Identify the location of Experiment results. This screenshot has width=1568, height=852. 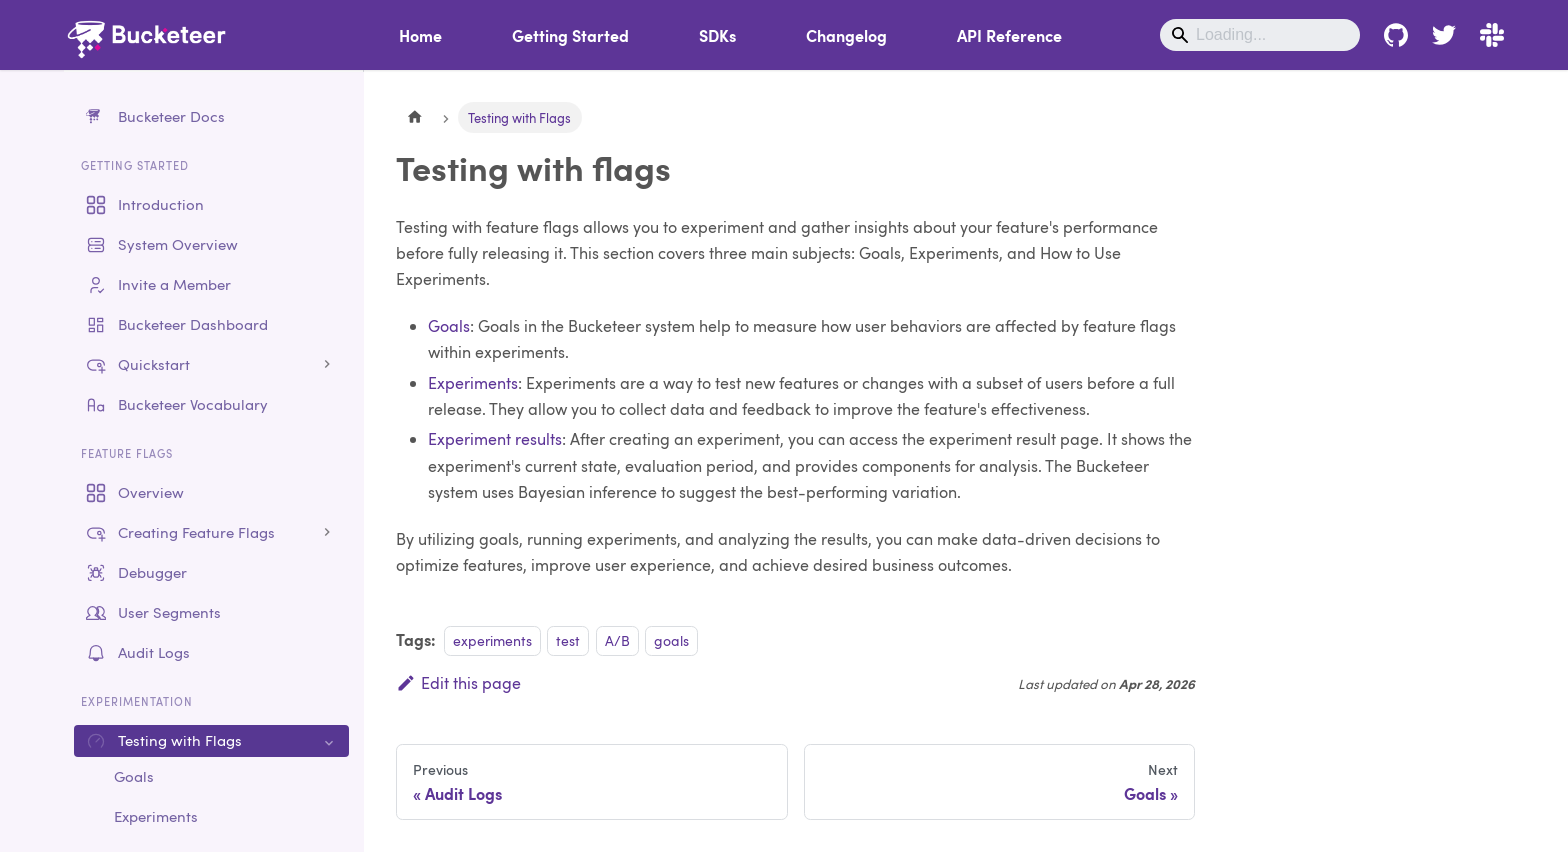
(495, 438).